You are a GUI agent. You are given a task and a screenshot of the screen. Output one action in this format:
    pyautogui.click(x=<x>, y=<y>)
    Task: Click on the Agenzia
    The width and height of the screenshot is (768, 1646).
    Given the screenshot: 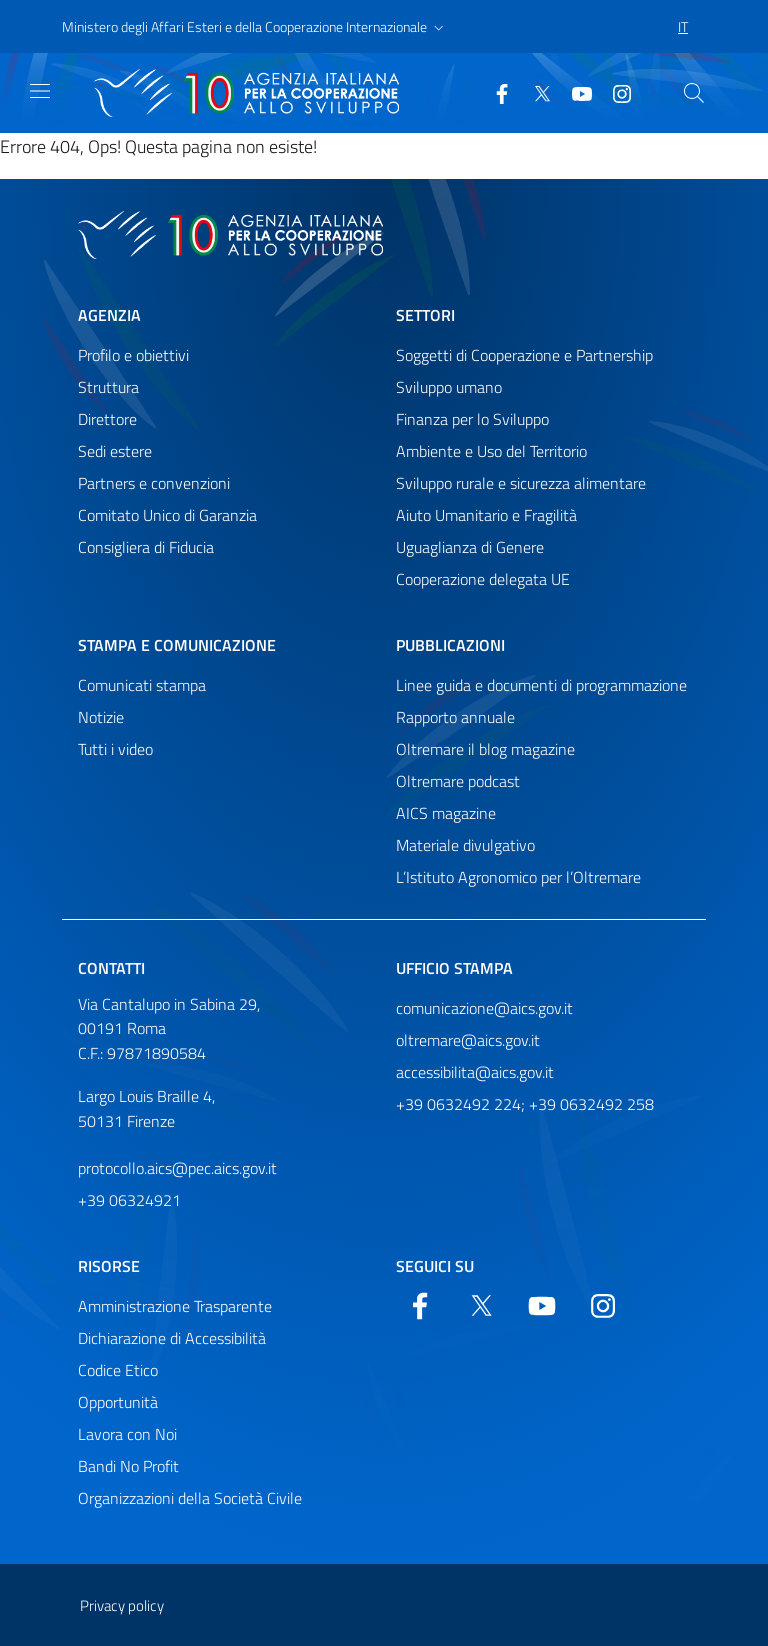 What is the action you would take?
    pyautogui.click(x=109, y=315)
    